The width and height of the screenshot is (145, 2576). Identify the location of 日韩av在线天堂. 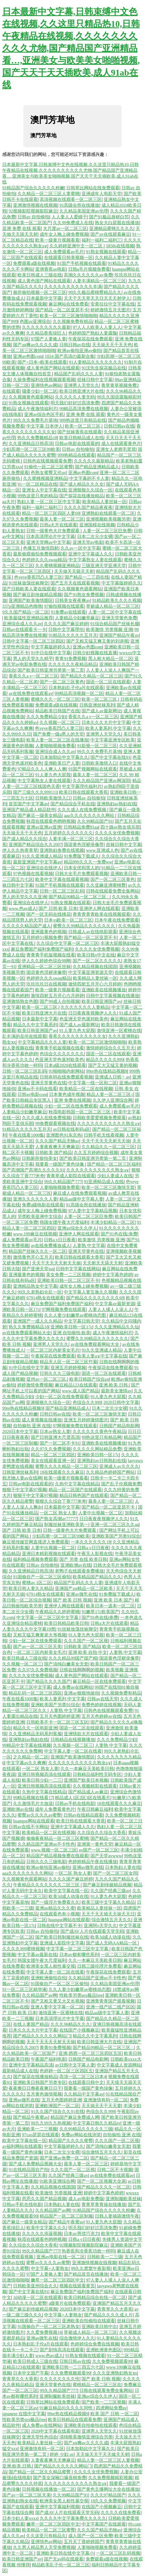
(102, 1698).